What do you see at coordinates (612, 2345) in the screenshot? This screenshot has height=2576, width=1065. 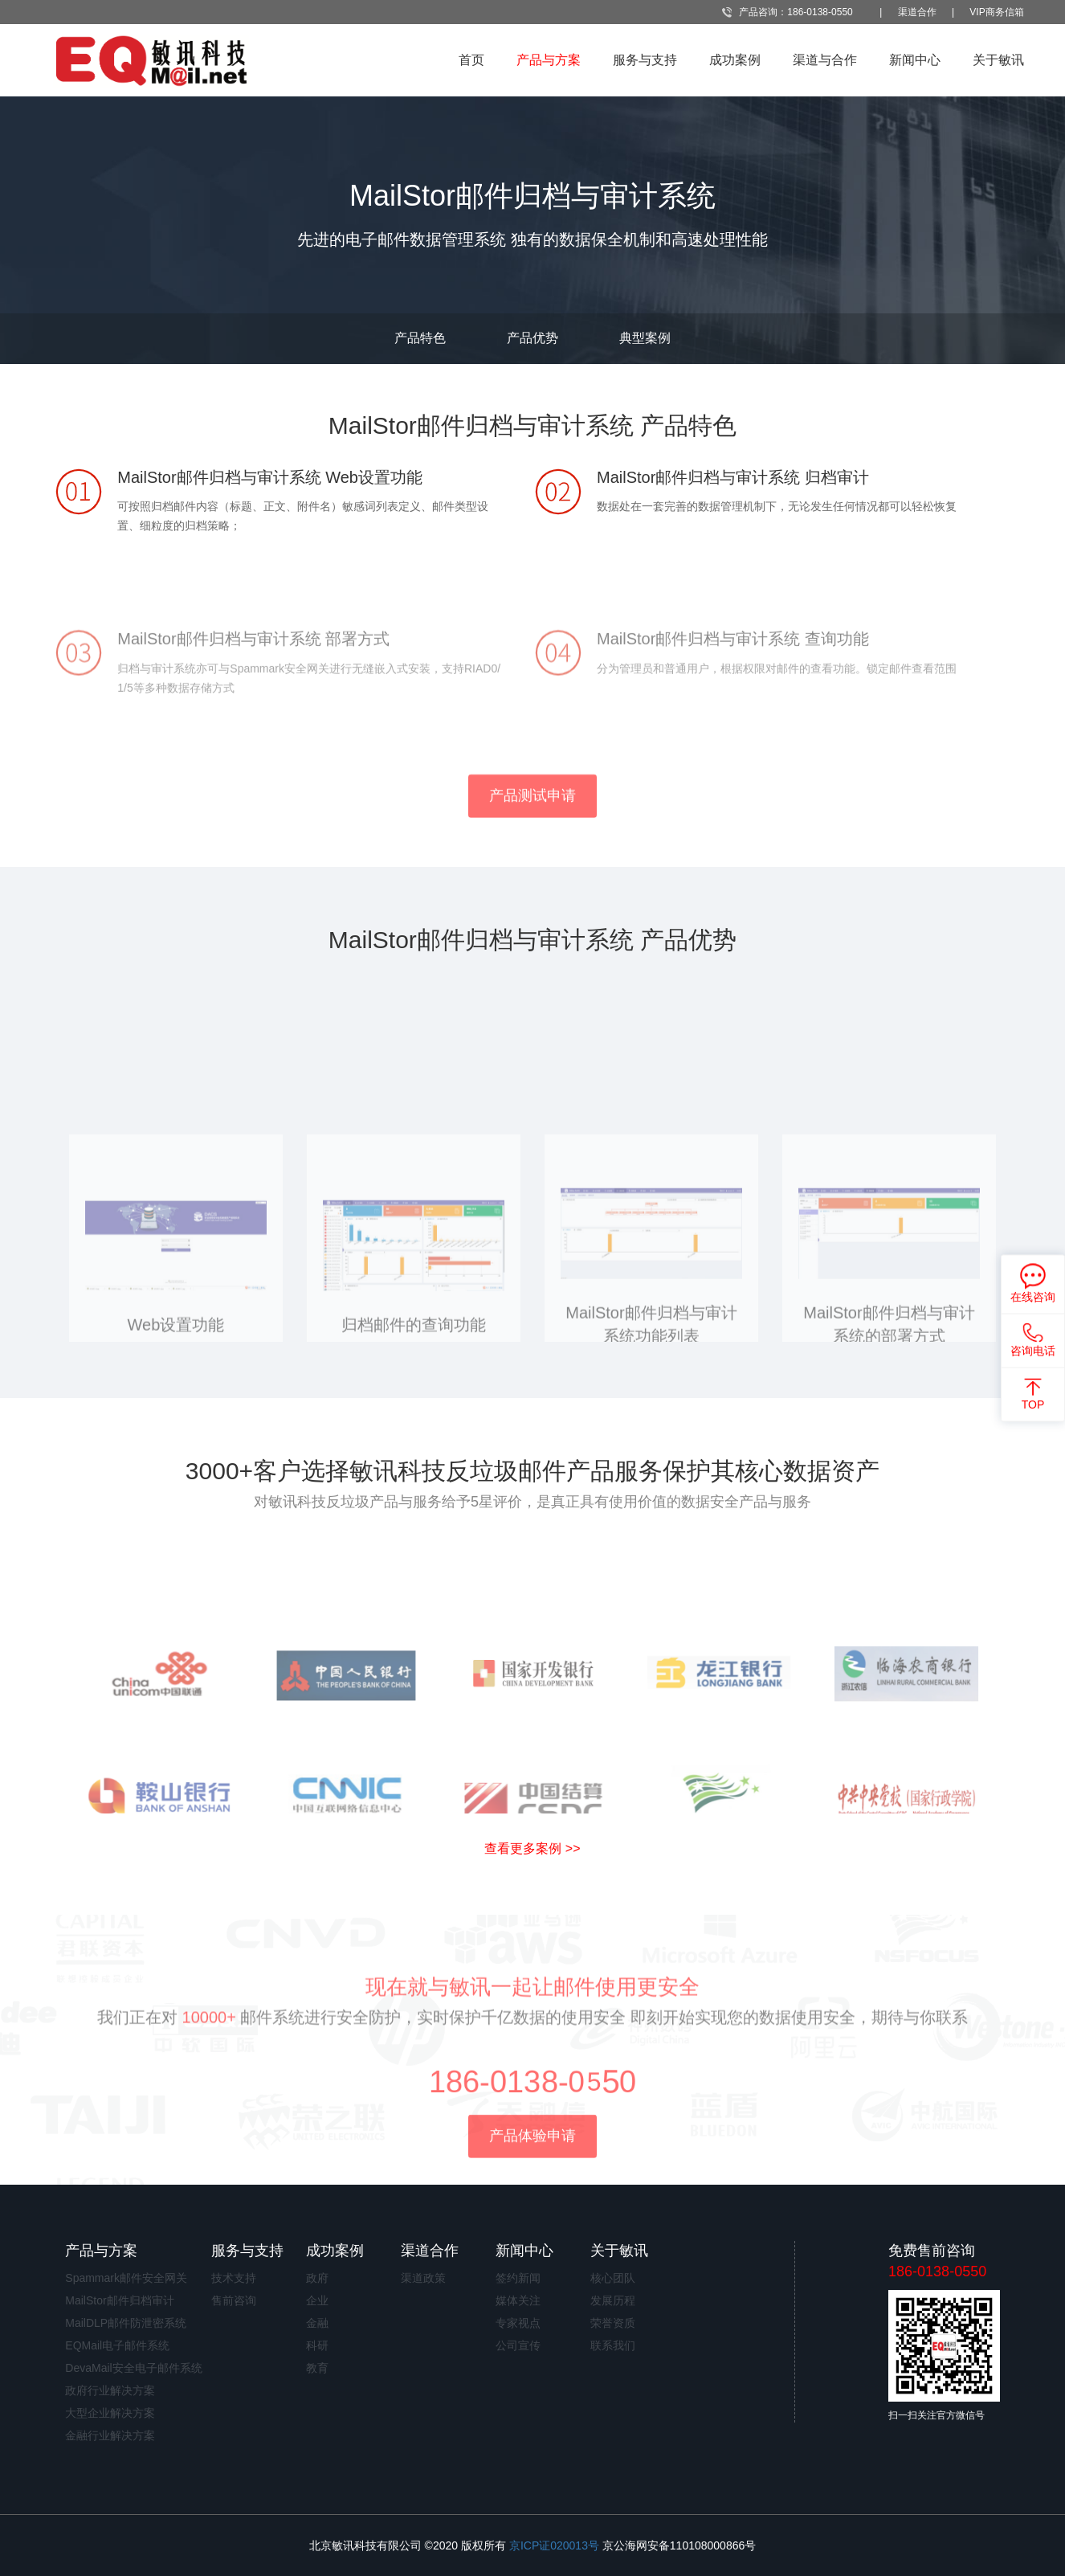 I see `联系我们` at bounding box center [612, 2345].